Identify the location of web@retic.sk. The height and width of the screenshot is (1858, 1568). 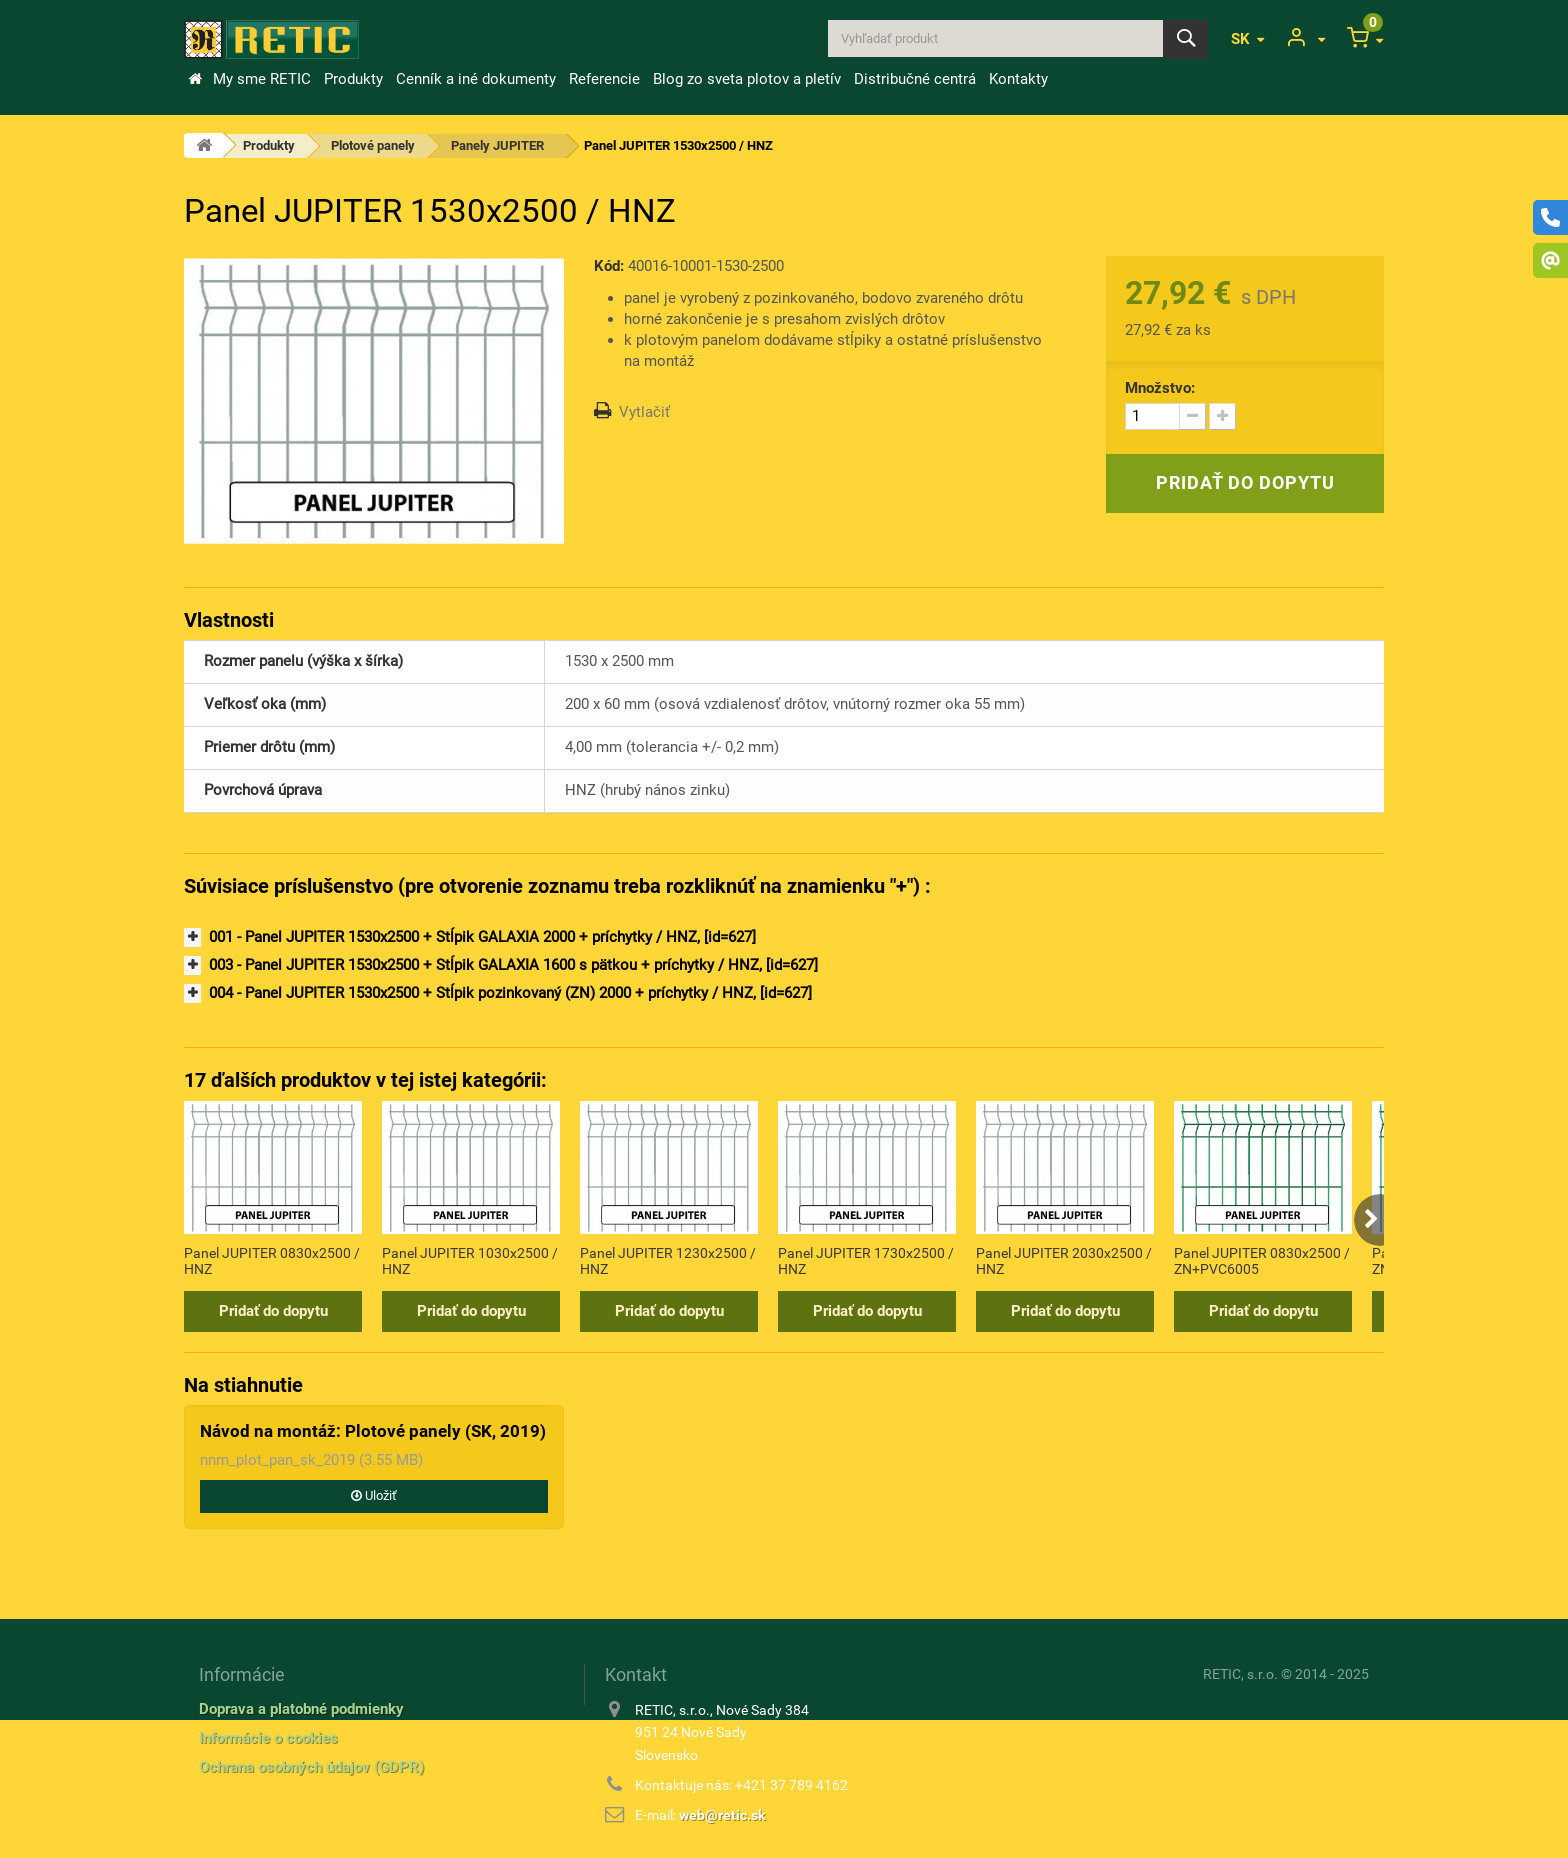
(722, 1815).